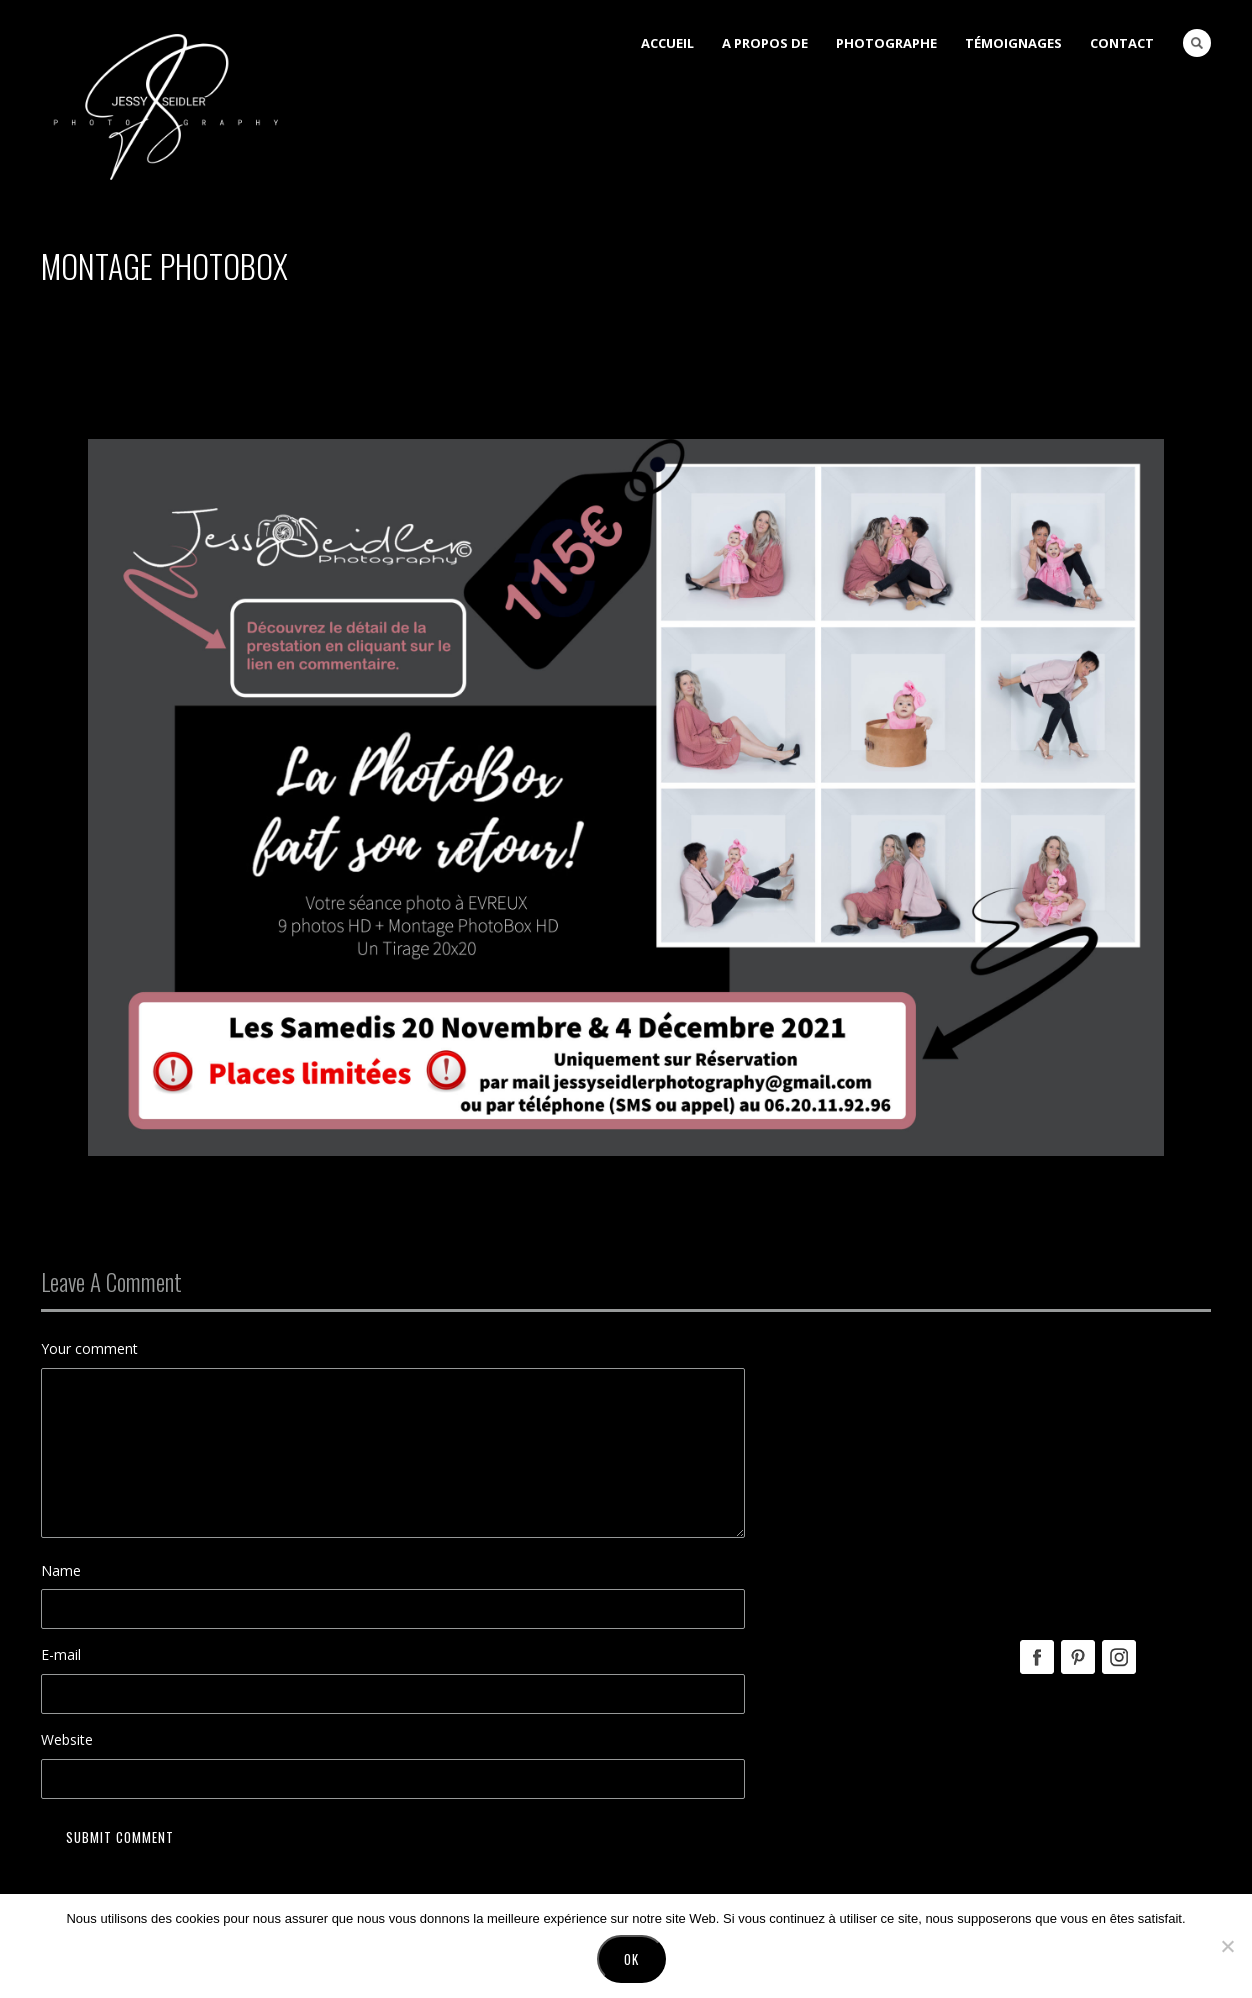  What do you see at coordinates (67, 1739) in the screenshot?
I see `Website` at bounding box center [67, 1739].